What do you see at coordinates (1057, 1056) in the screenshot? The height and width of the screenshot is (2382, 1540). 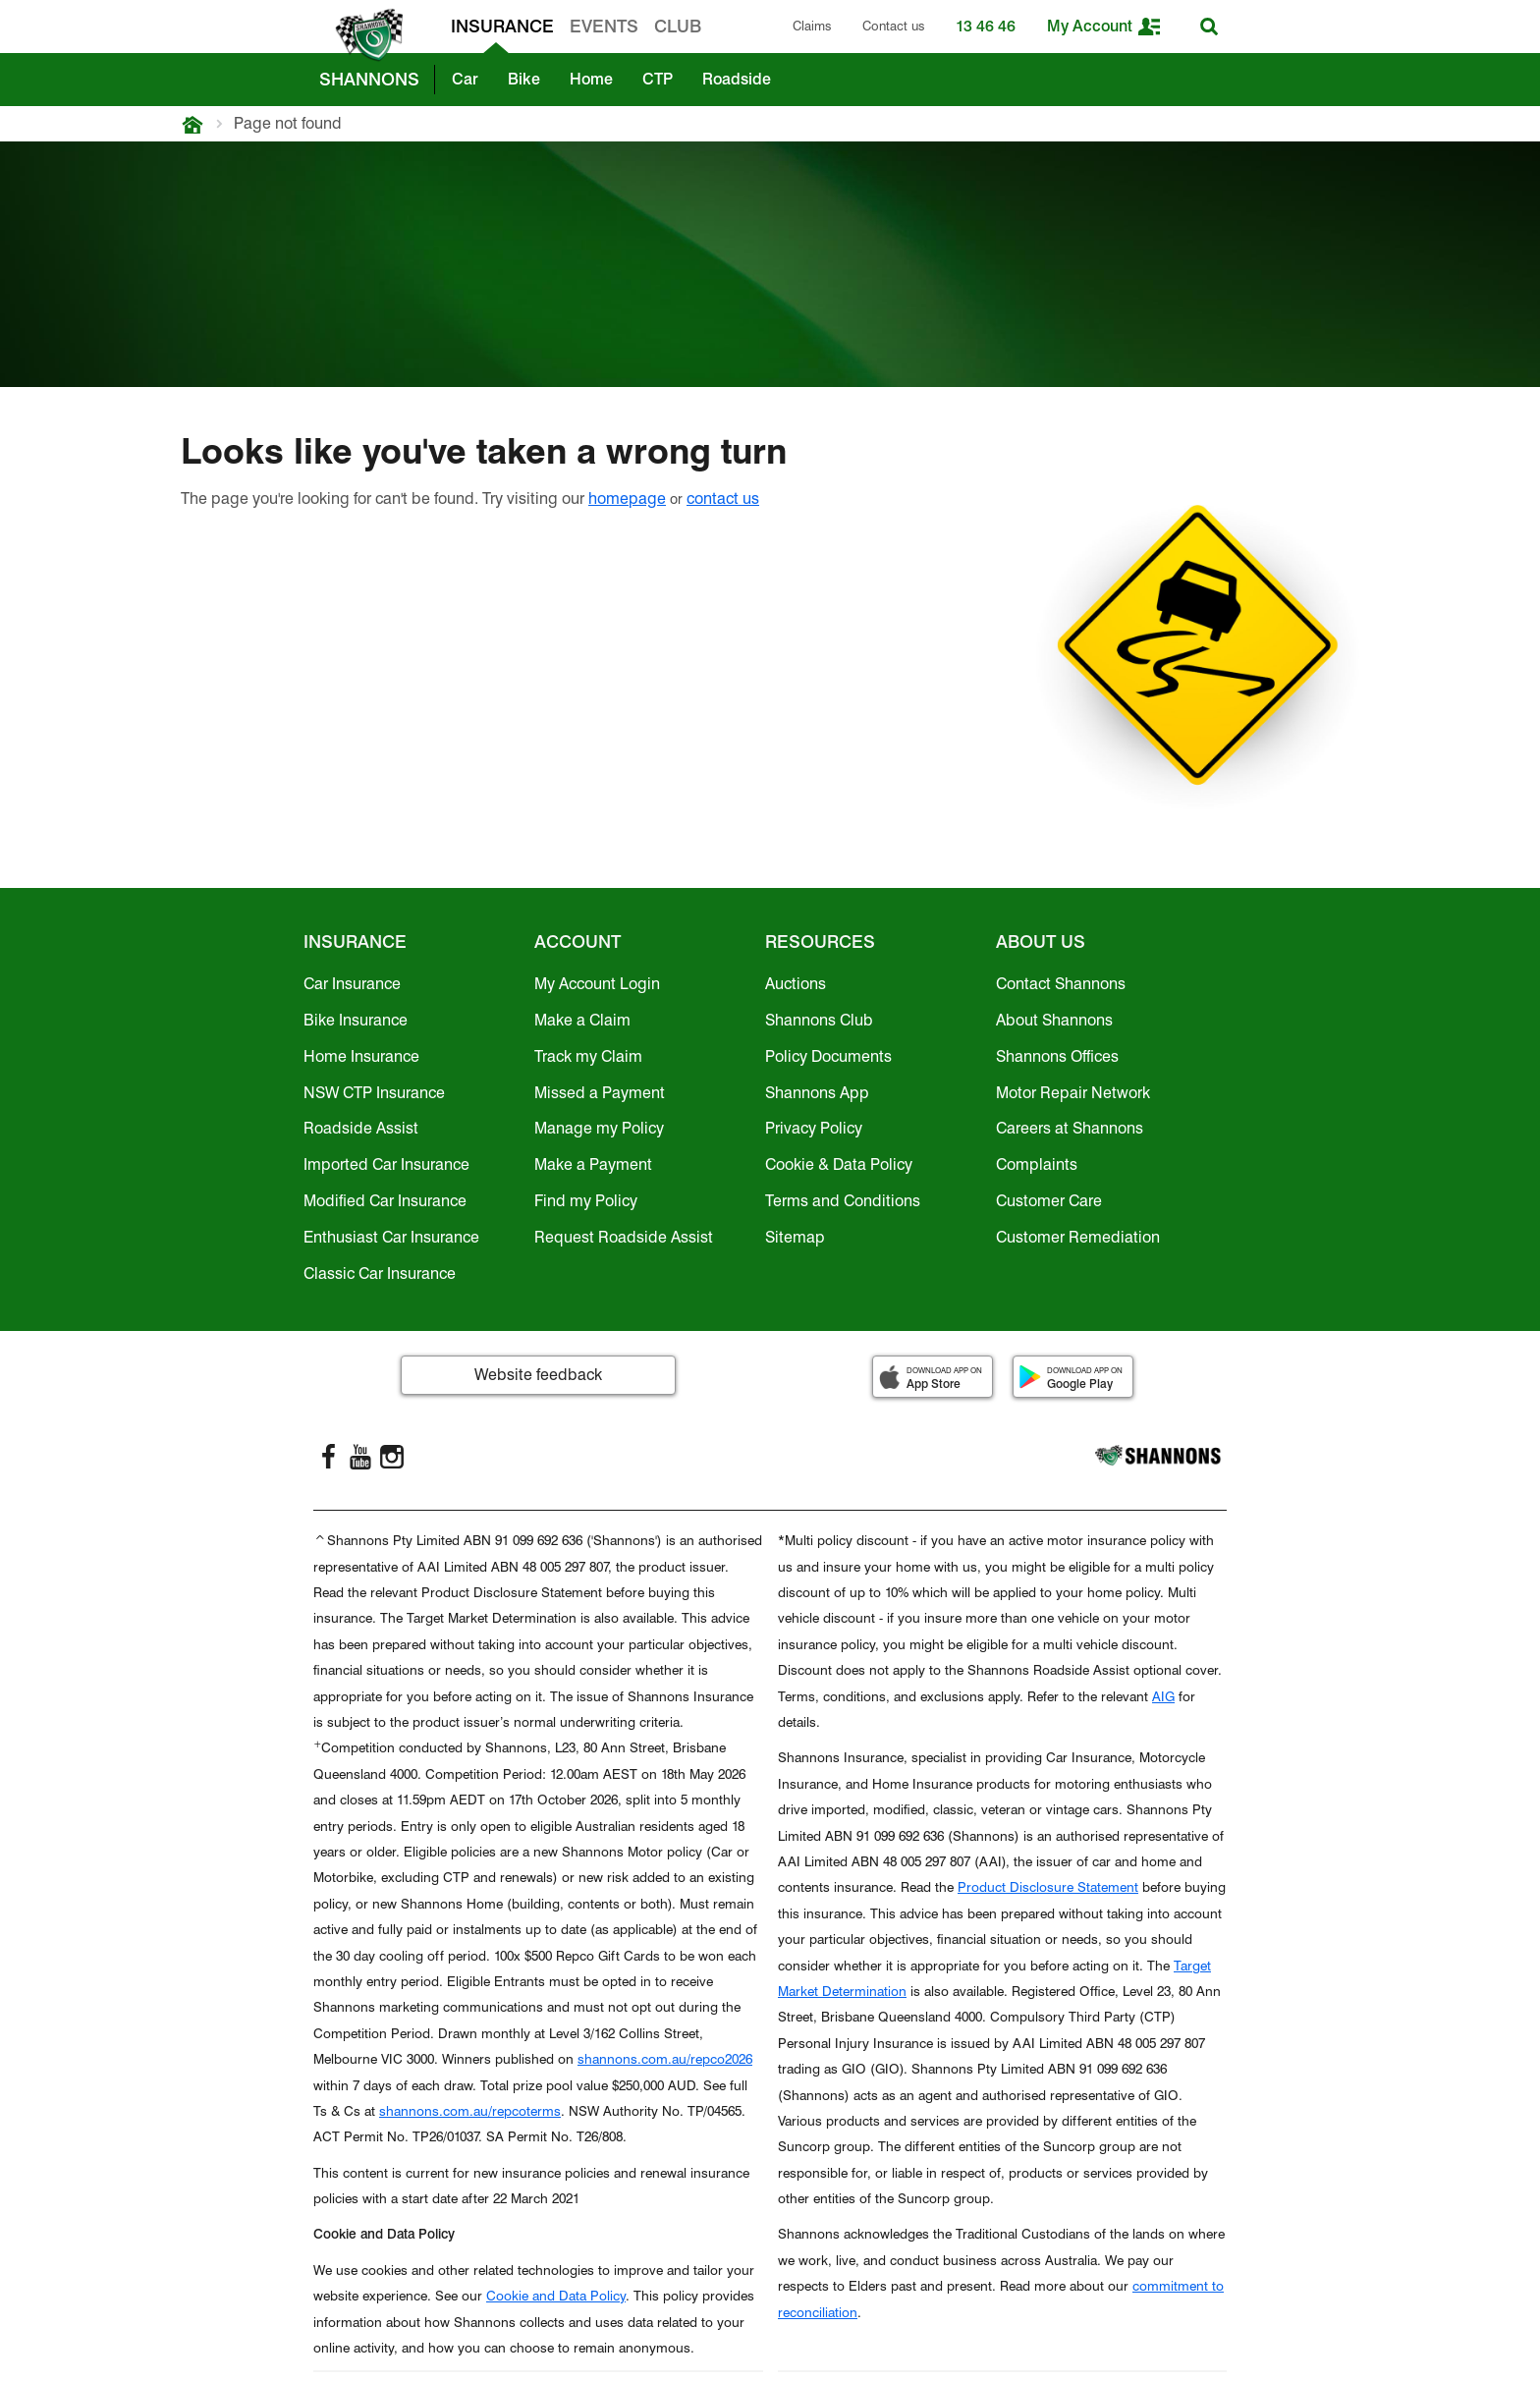 I see `Shannons Offices` at bounding box center [1057, 1056].